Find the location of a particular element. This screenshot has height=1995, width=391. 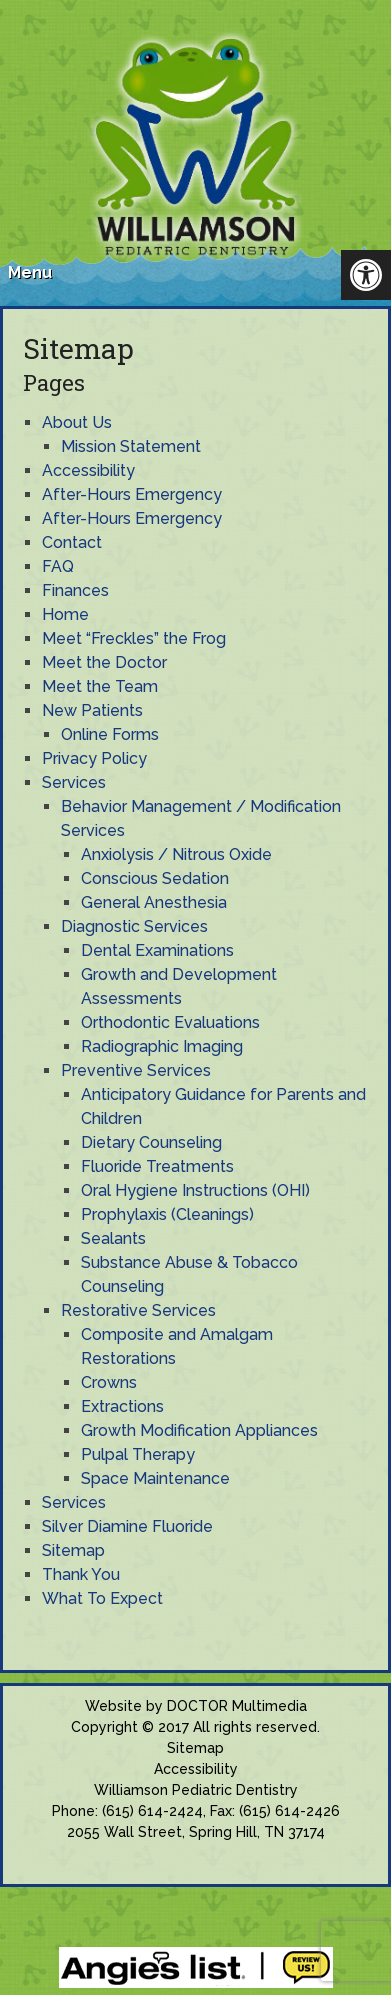

Diagnostic Services is located at coordinates (134, 926).